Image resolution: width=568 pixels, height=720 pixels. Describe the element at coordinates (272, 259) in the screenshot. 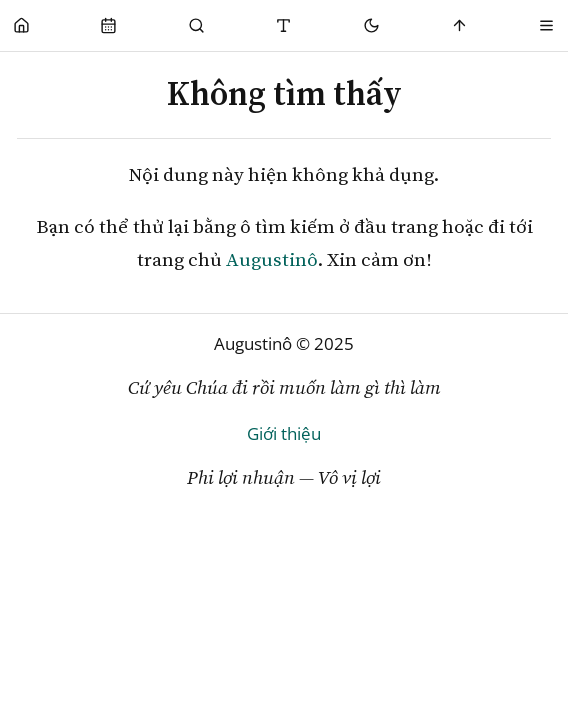

I see `Augustinô` at that location.